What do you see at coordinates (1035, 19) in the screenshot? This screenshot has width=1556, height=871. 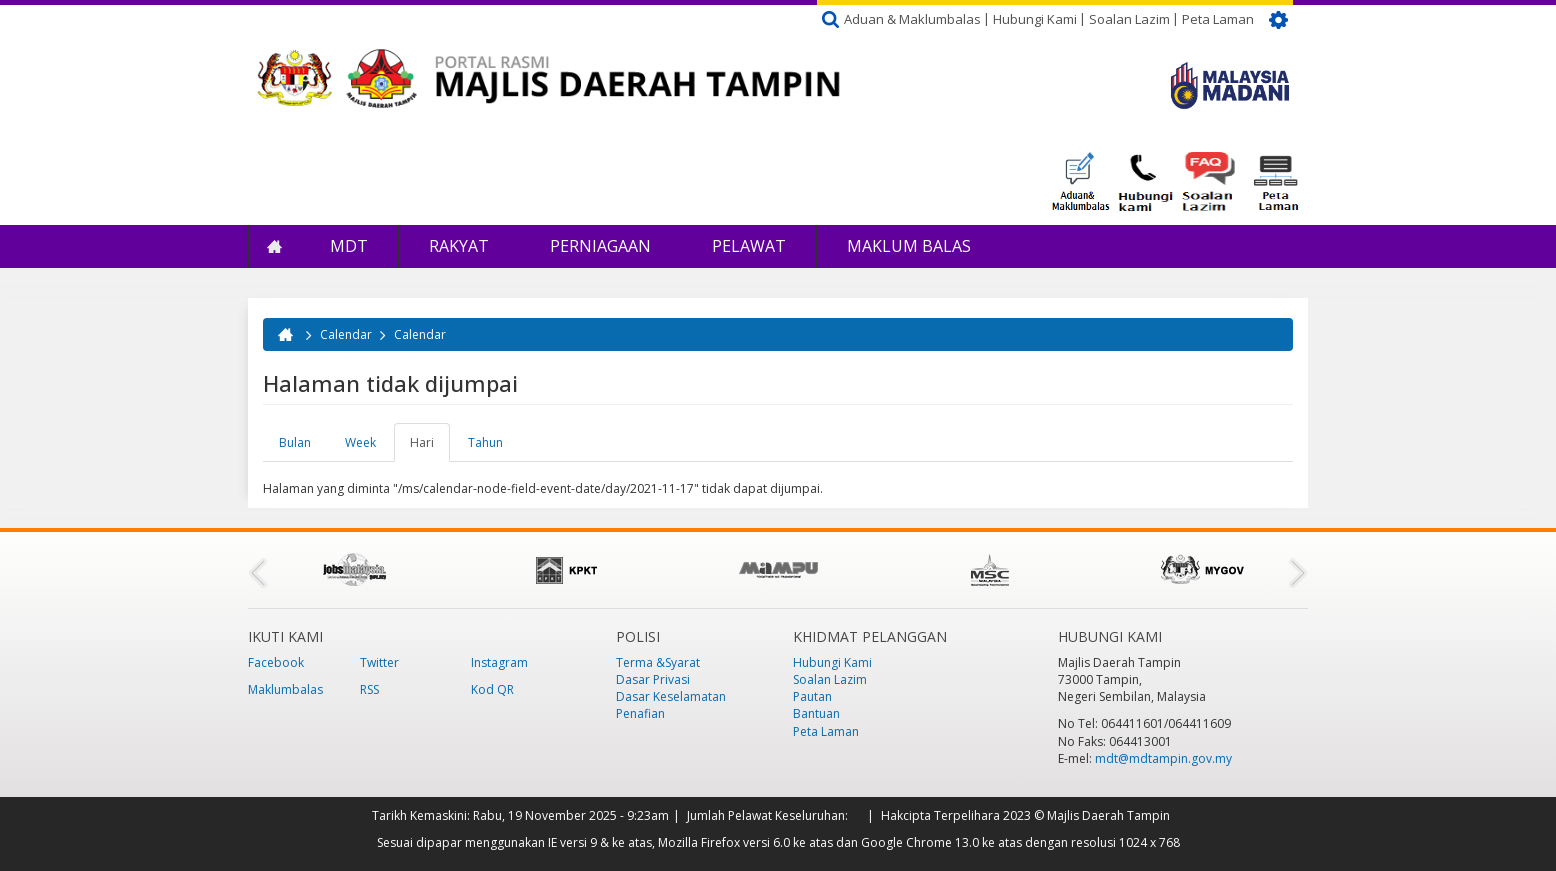 I see `Hubungi Kami` at bounding box center [1035, 19].